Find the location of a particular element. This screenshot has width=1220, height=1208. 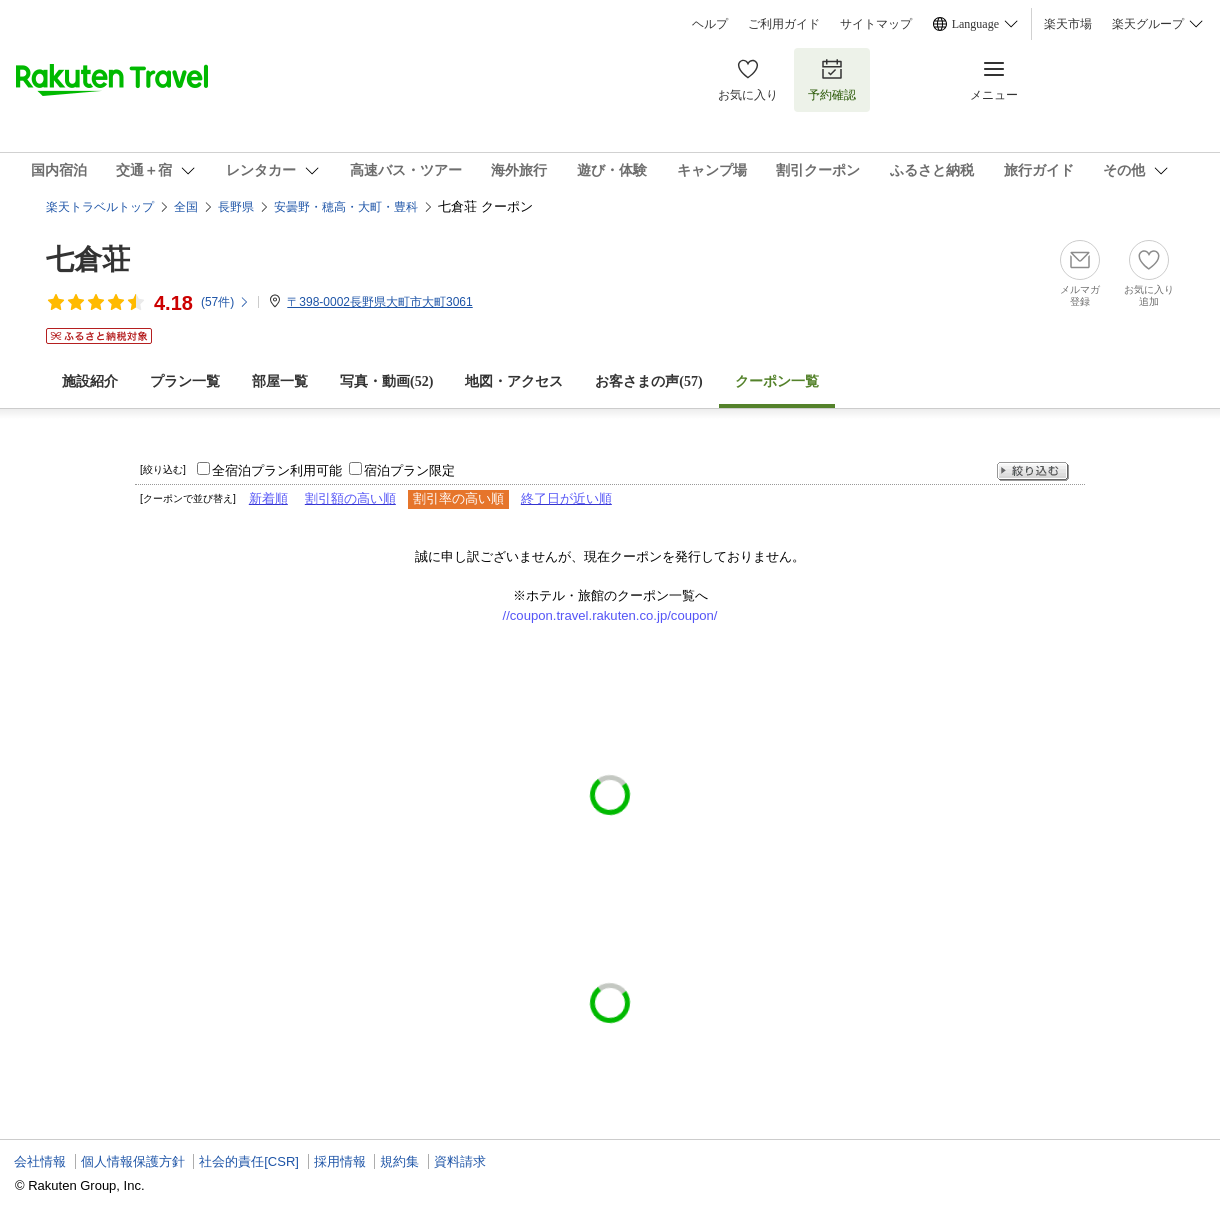

楽天トラベルトップ is located at coordinates (100, 207).